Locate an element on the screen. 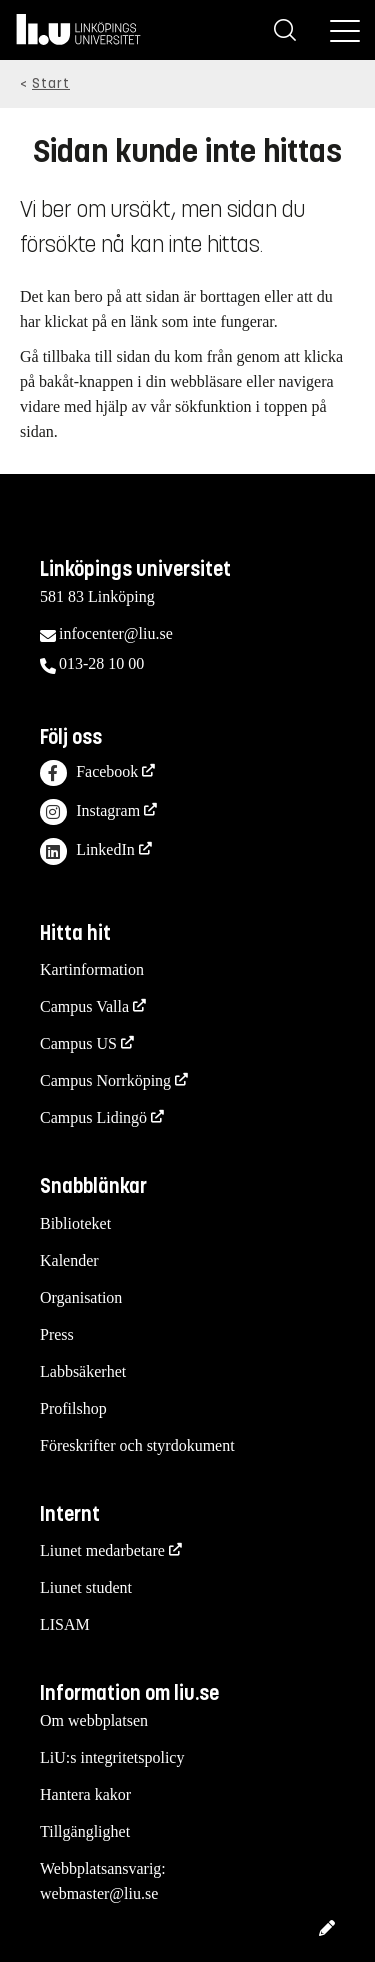  webmaster@liu.se is located at coordinates (99, 1893).